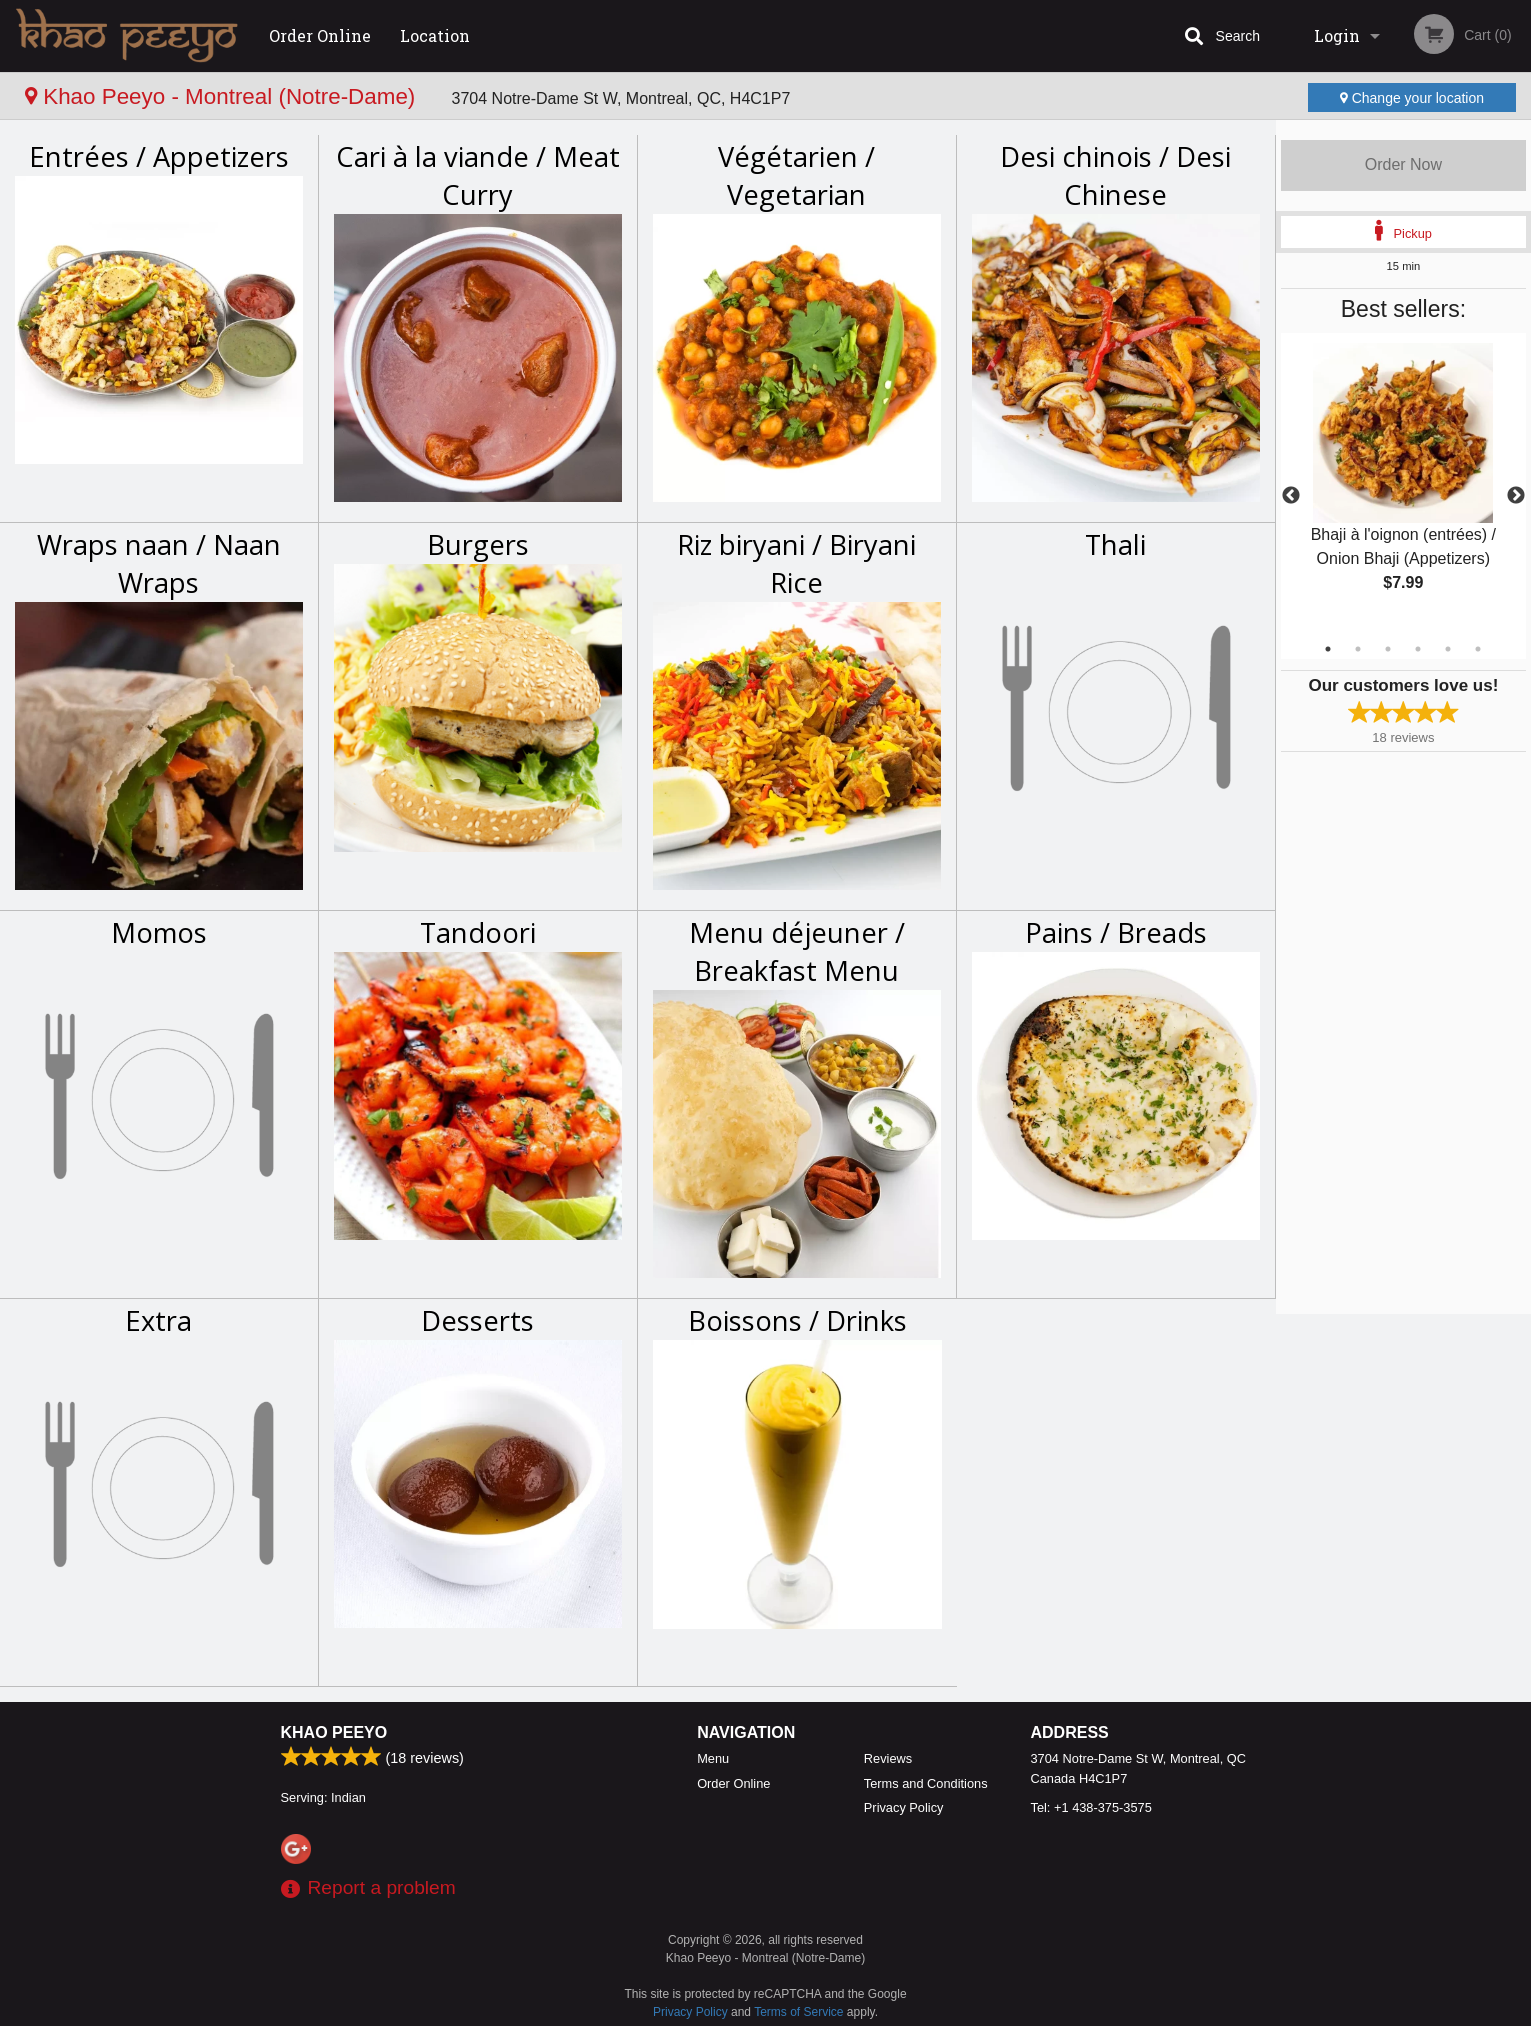 Image resolution: width=1531 pixels, height=2026 pixels. What do you see at coordinates (1358, 649) in the screenshot?
I see `2 [tab]` at bounding box center [1358, 649].